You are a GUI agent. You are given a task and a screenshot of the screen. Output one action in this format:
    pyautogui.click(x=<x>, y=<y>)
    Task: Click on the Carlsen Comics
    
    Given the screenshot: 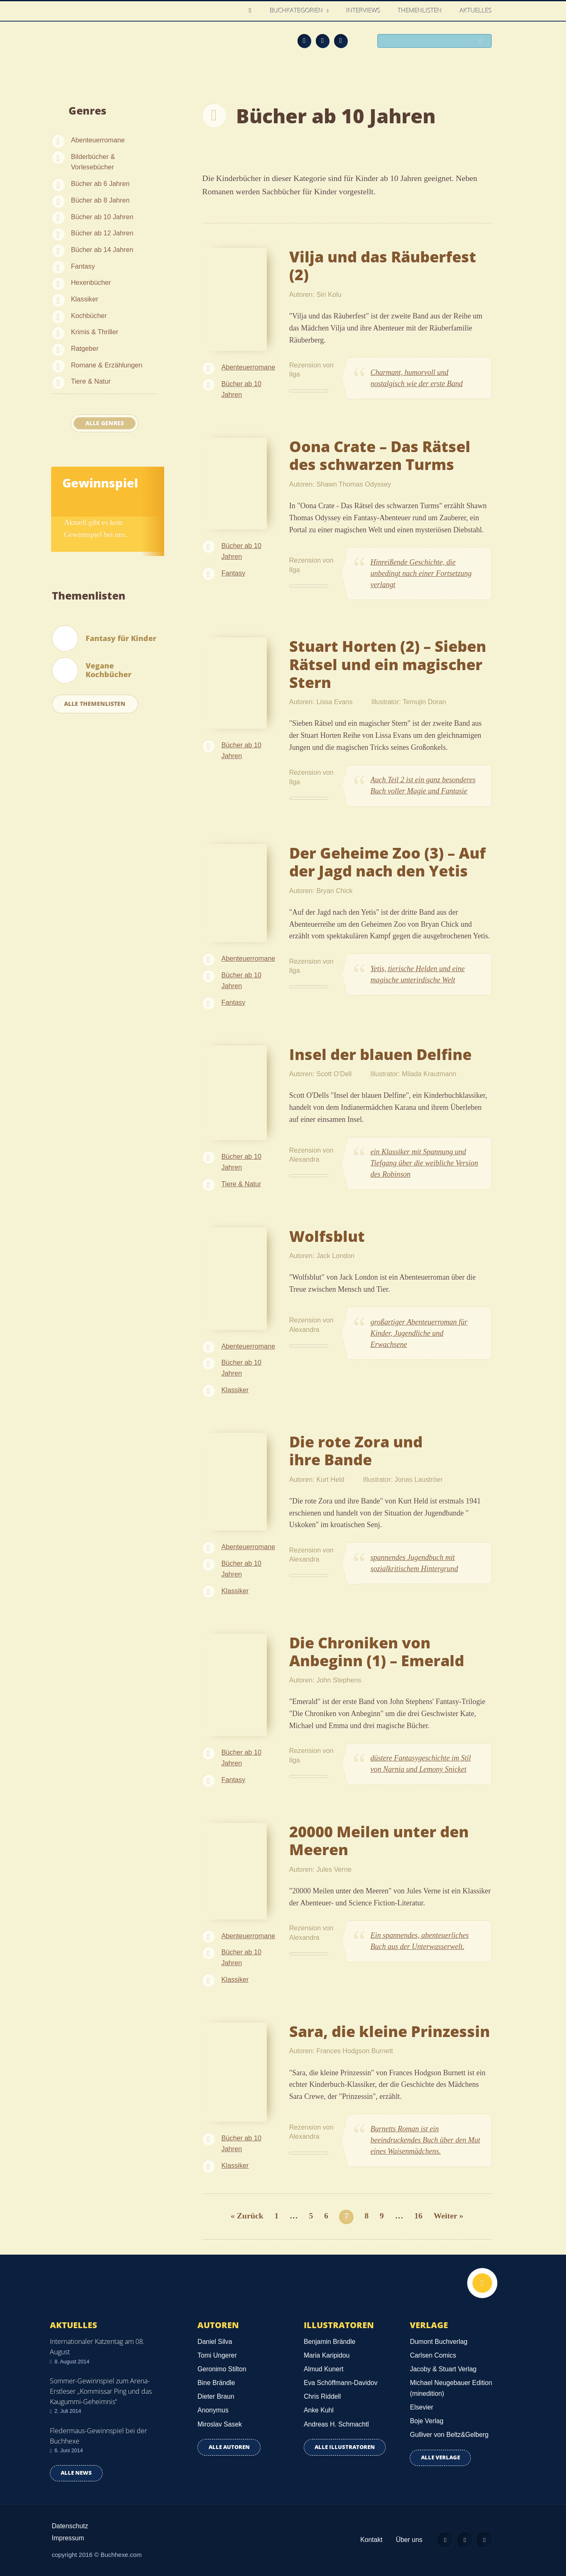 What is the action you would take?
    pyautogui.click(x=433, y=2355)
    